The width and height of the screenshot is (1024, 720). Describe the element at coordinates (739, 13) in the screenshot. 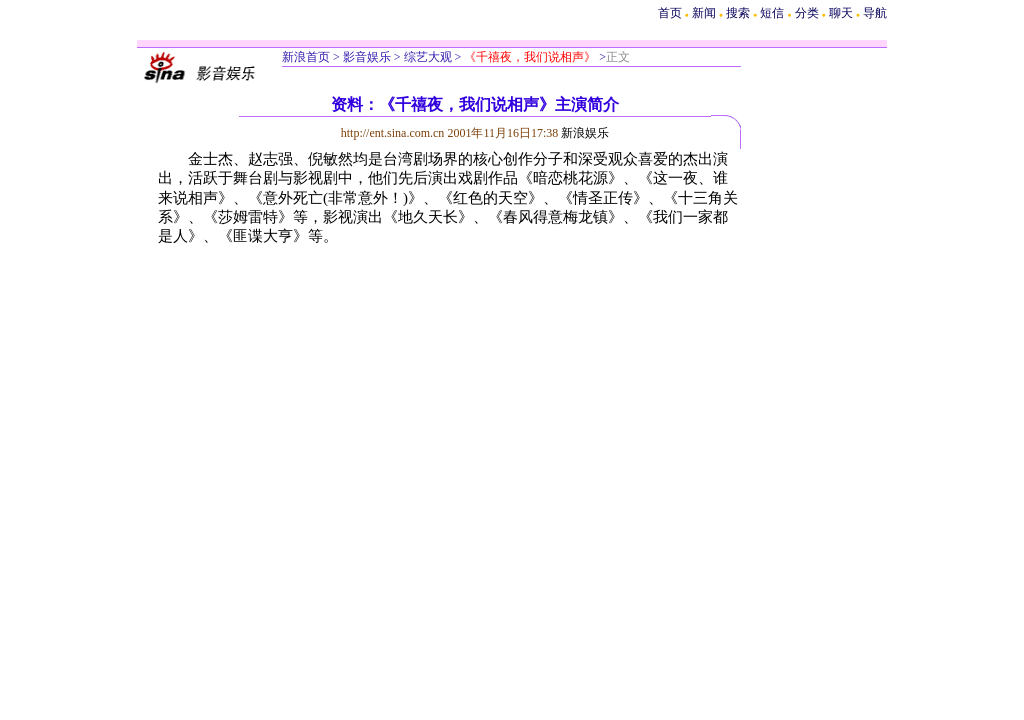

I see `搜索` at that location.